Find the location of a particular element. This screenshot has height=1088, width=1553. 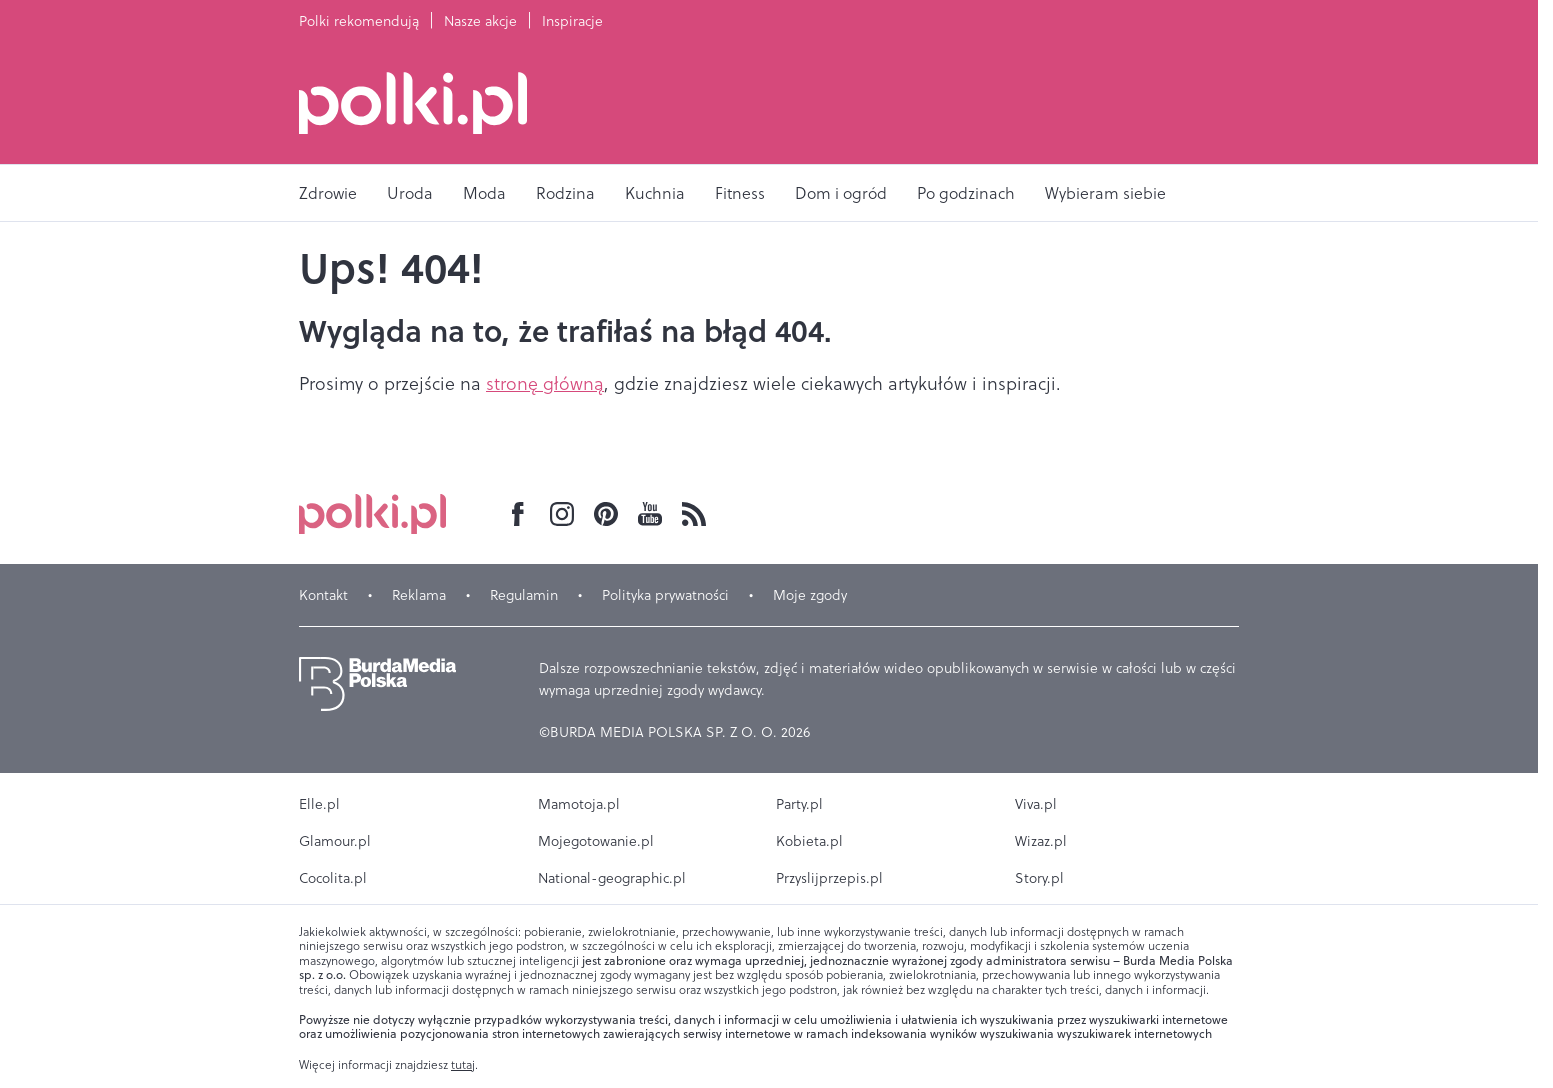

tutaj is located at coordinates (463, 1065).